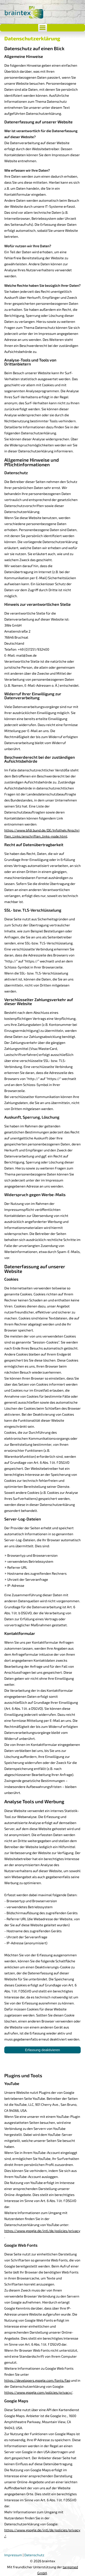 This screenshot has width=85, height=2576. I want to click on Datenschutz, so click(34, 2555).